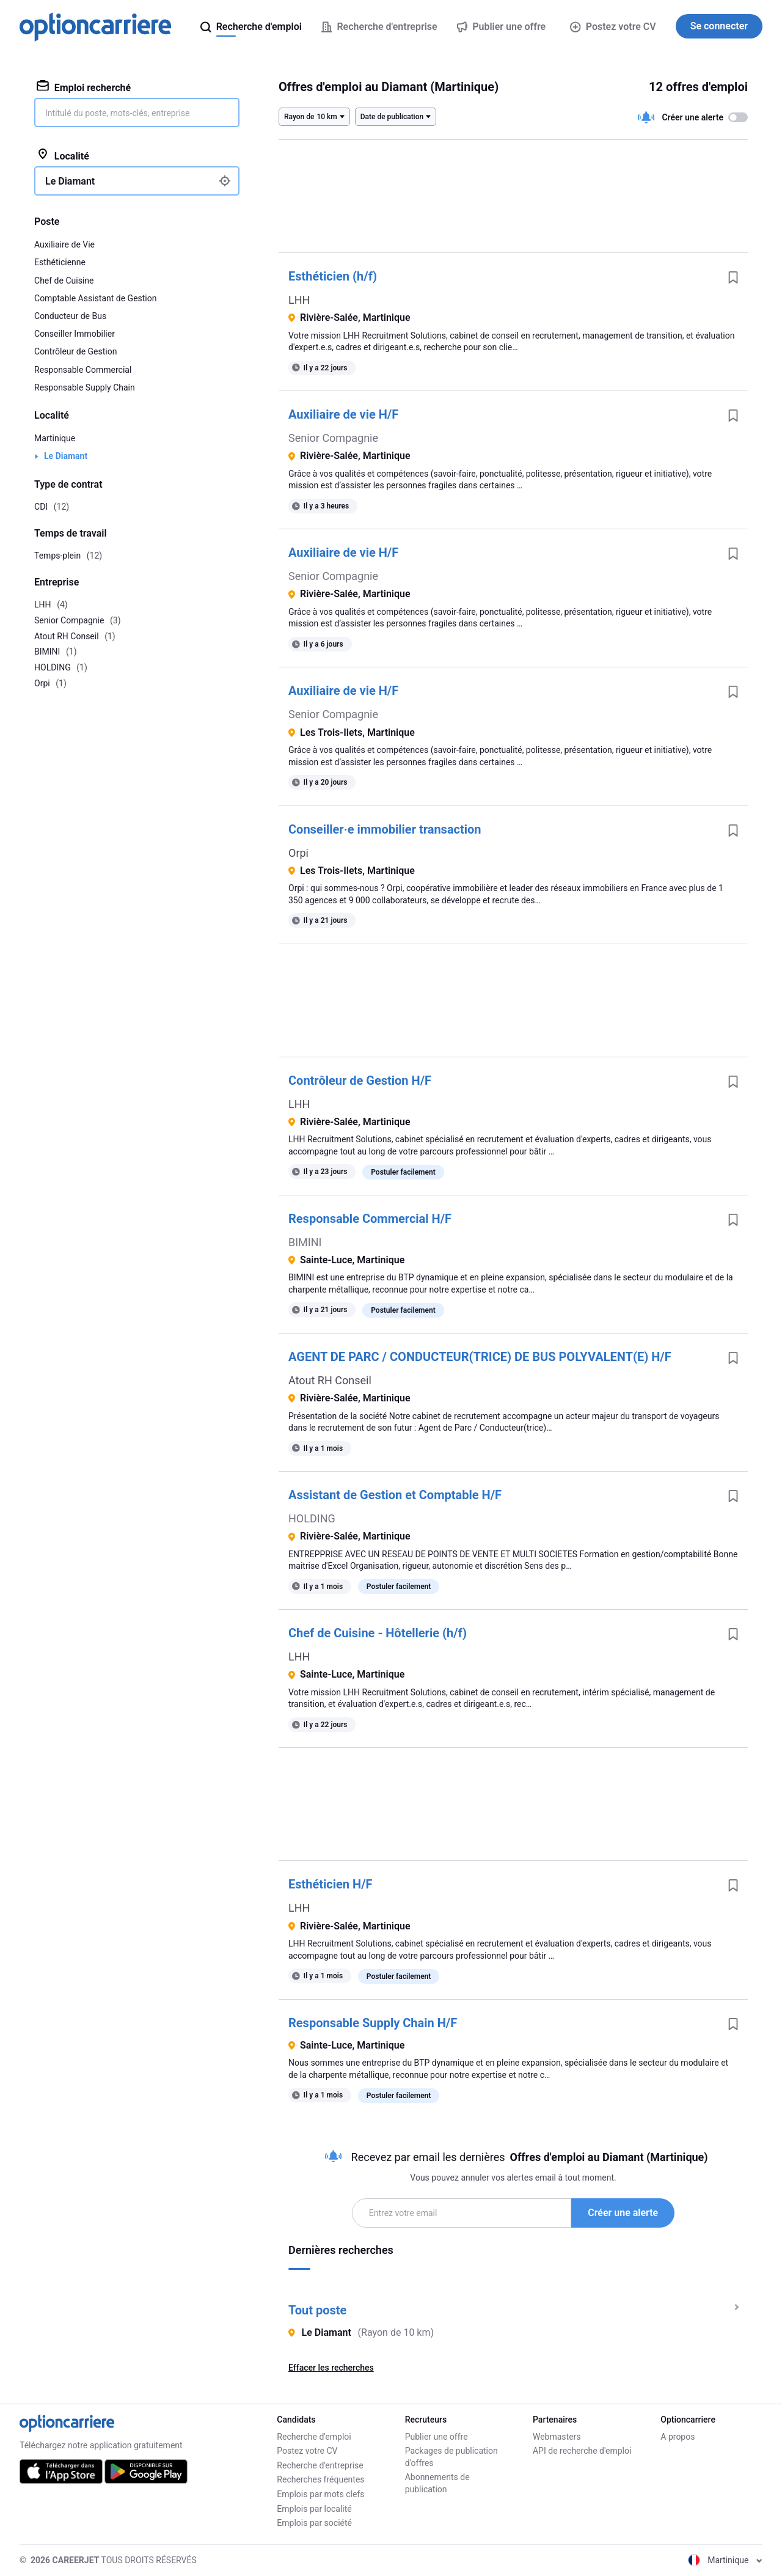 The image size is (782, 2576). Describe the element at coordinates (314, 2523) in the screenshot. I see `Emplois par société` at that location.